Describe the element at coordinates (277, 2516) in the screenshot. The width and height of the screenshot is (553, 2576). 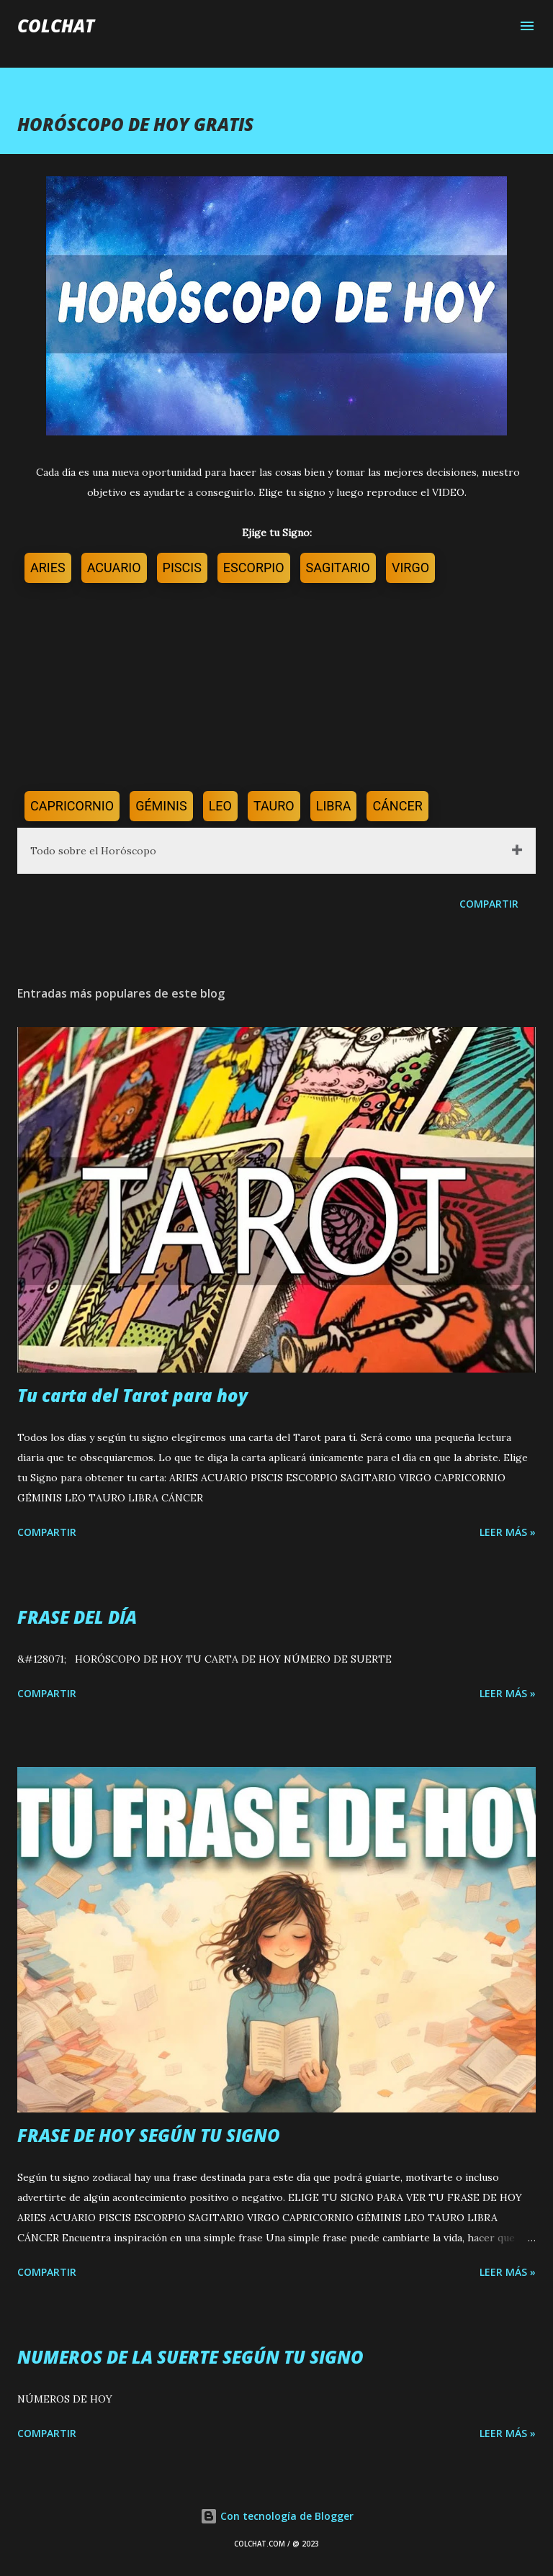
I see `Con tecnología de Blogger` at that location.